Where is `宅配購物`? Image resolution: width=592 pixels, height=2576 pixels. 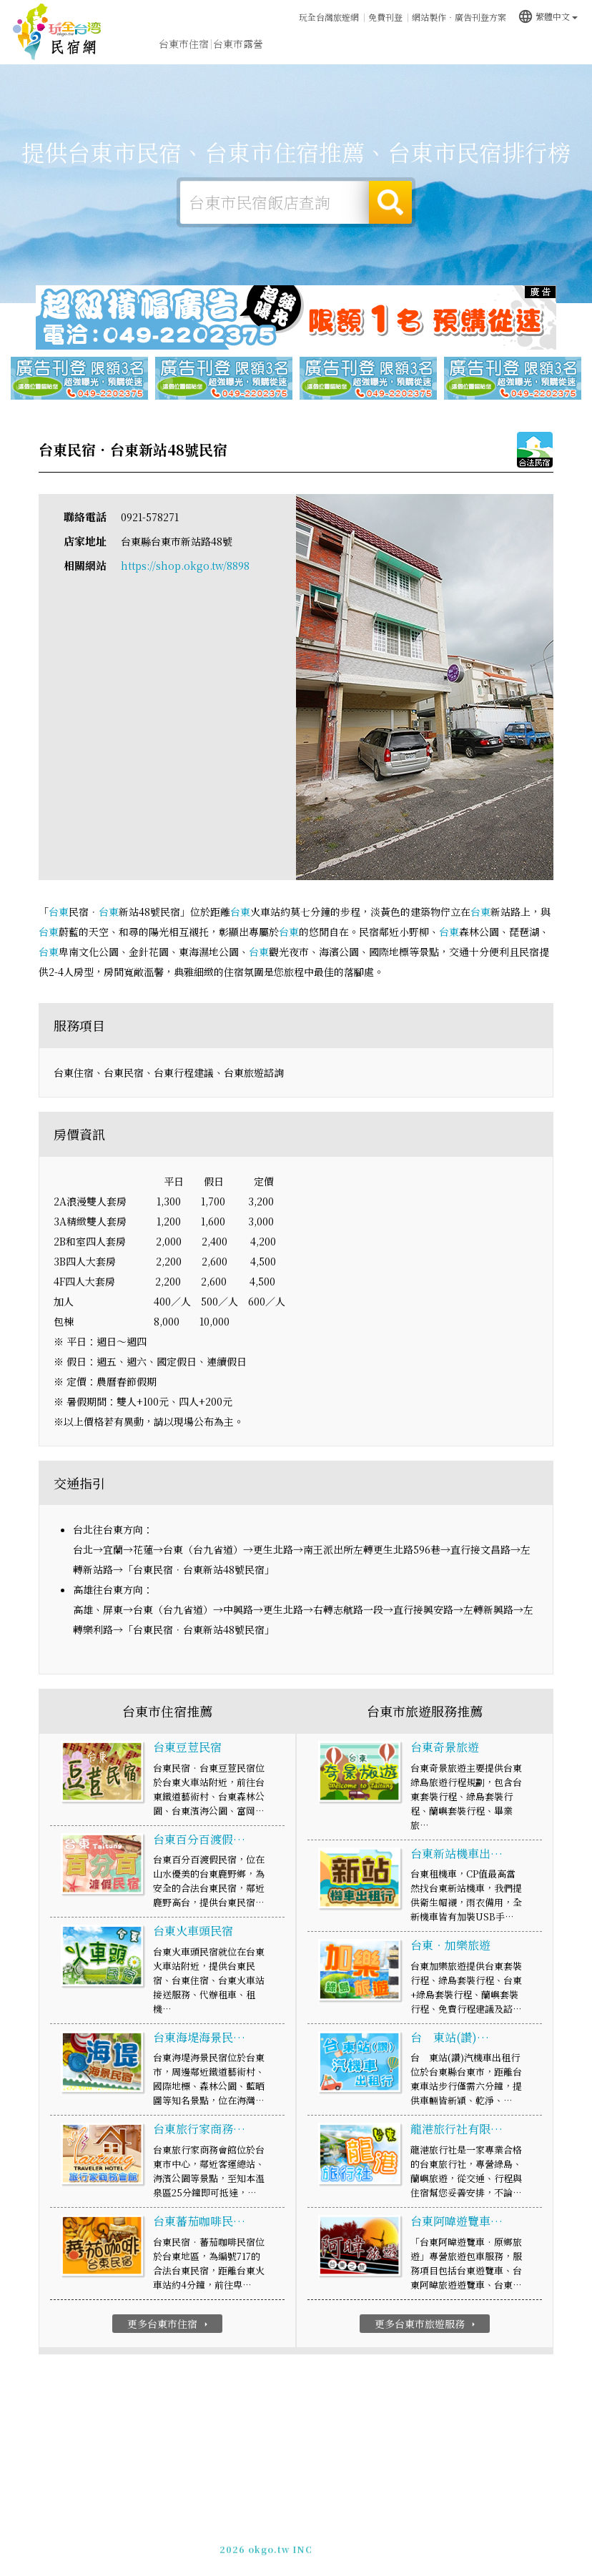 宅配購物 is located at coordinates (559, 51).